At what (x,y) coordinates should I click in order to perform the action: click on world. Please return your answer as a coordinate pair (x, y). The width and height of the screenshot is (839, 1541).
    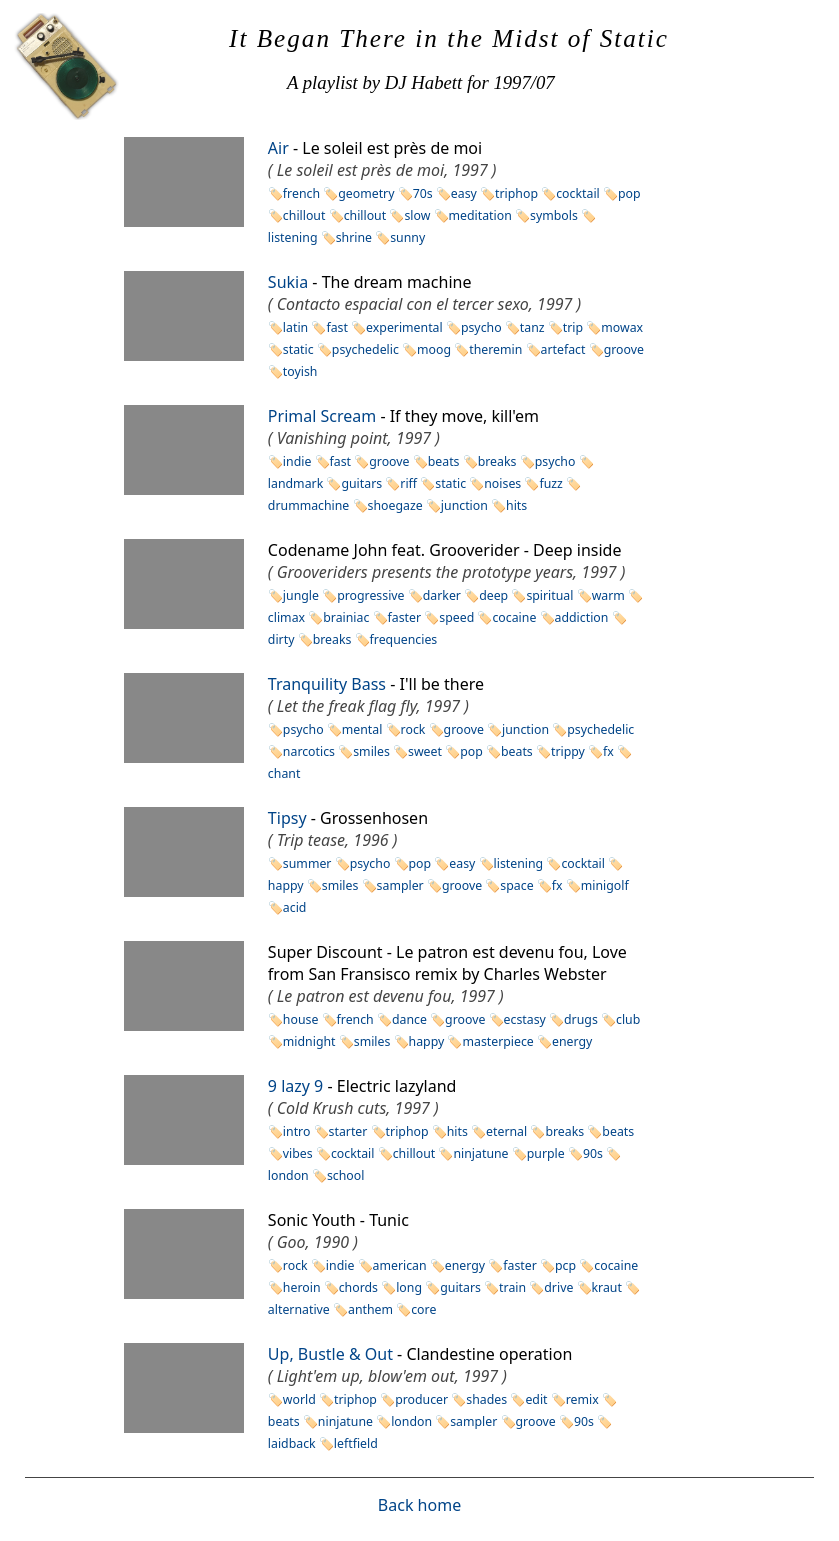
    Looking at the image, I should click on (299, 1399).